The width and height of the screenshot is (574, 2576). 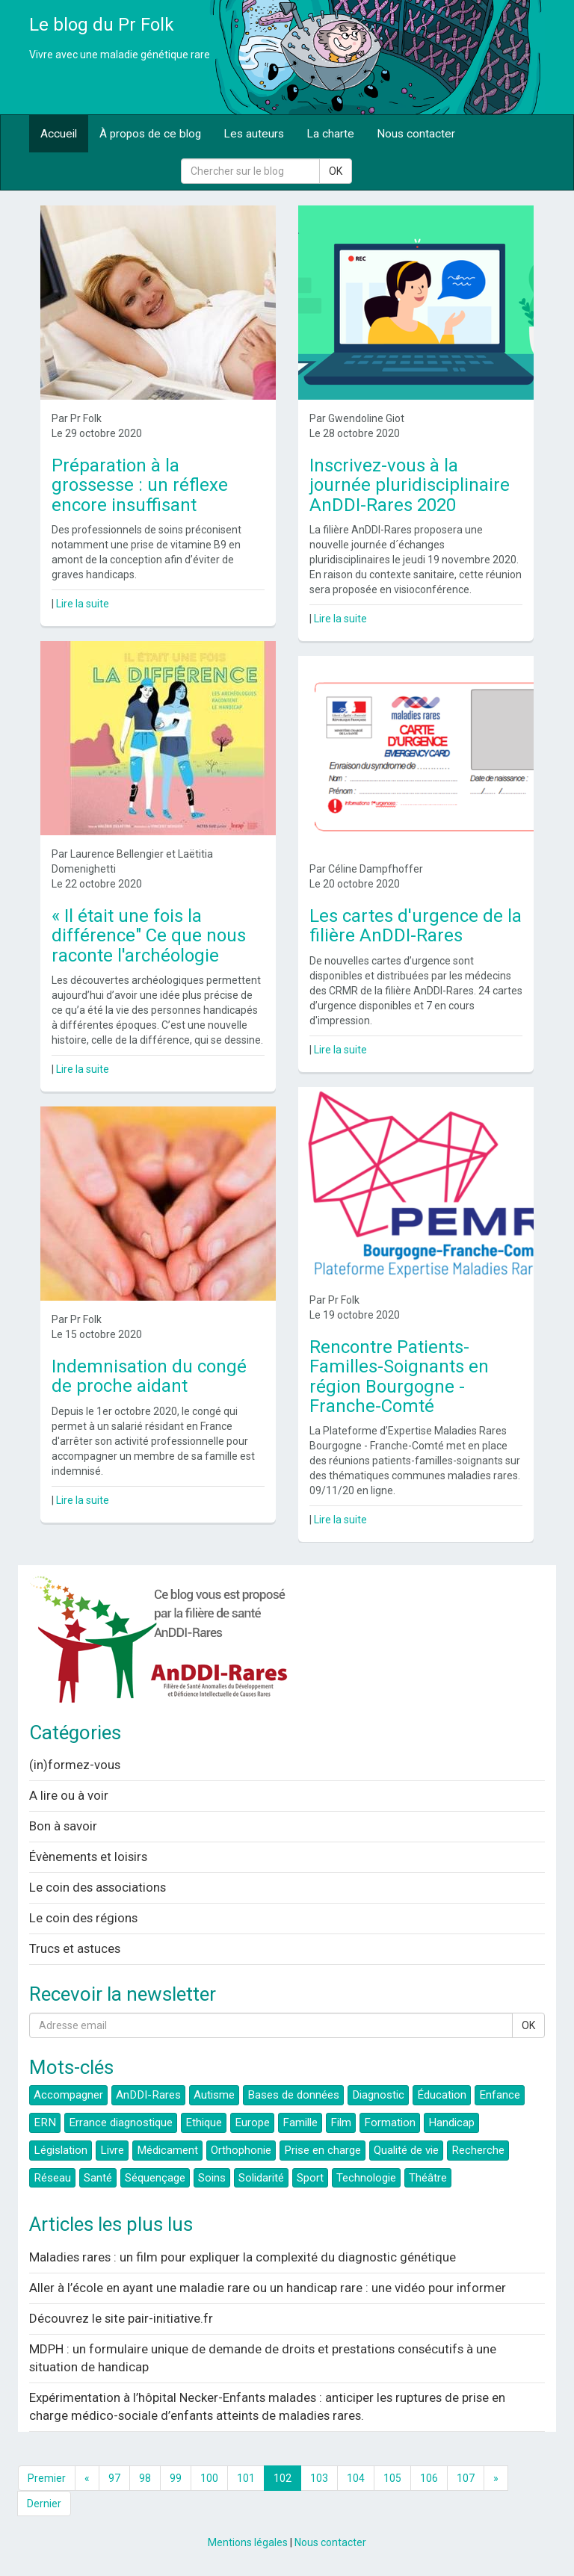 I want to click on Autisme [button], so click(x=214, y=2095).